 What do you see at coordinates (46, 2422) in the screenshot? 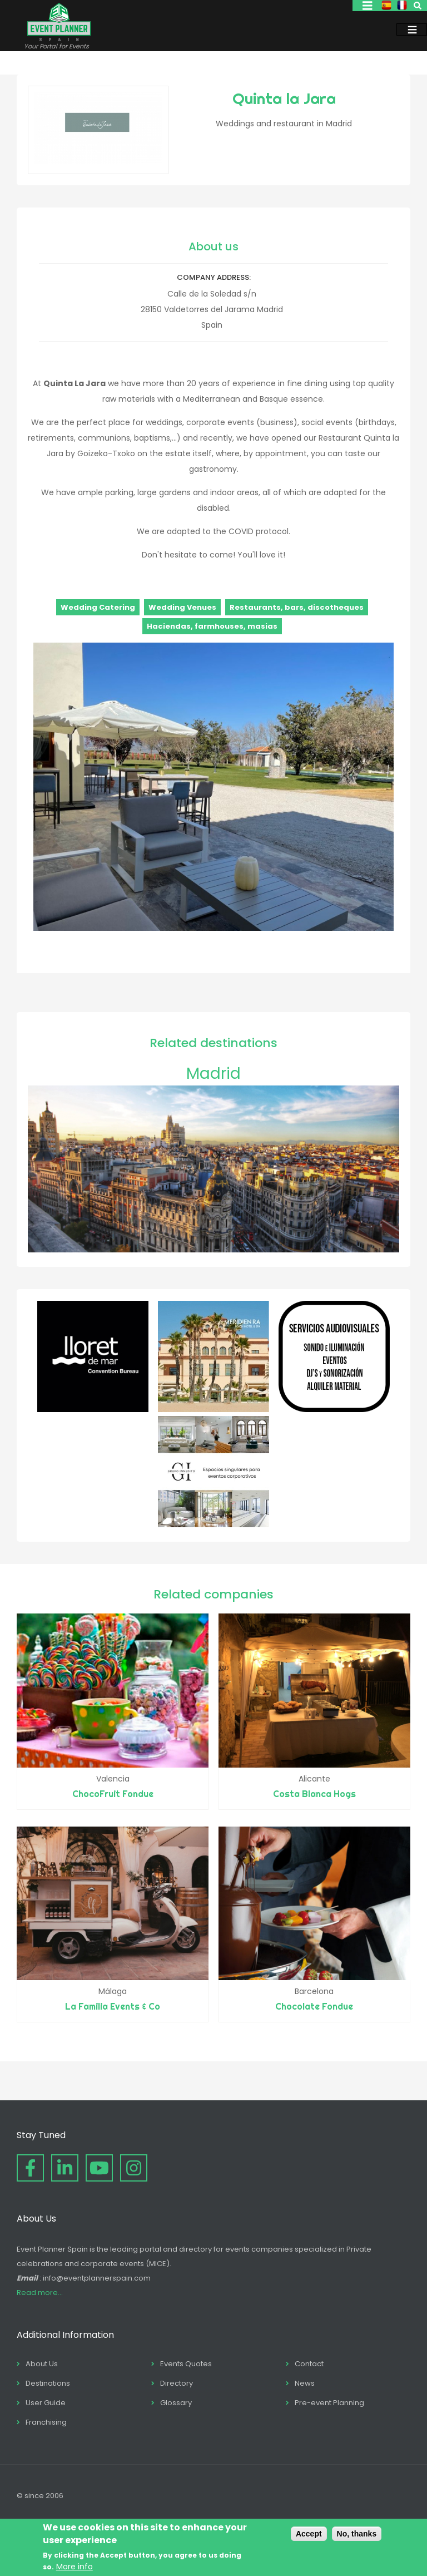
I see `Franchising` at bounding box center [46, 2422].